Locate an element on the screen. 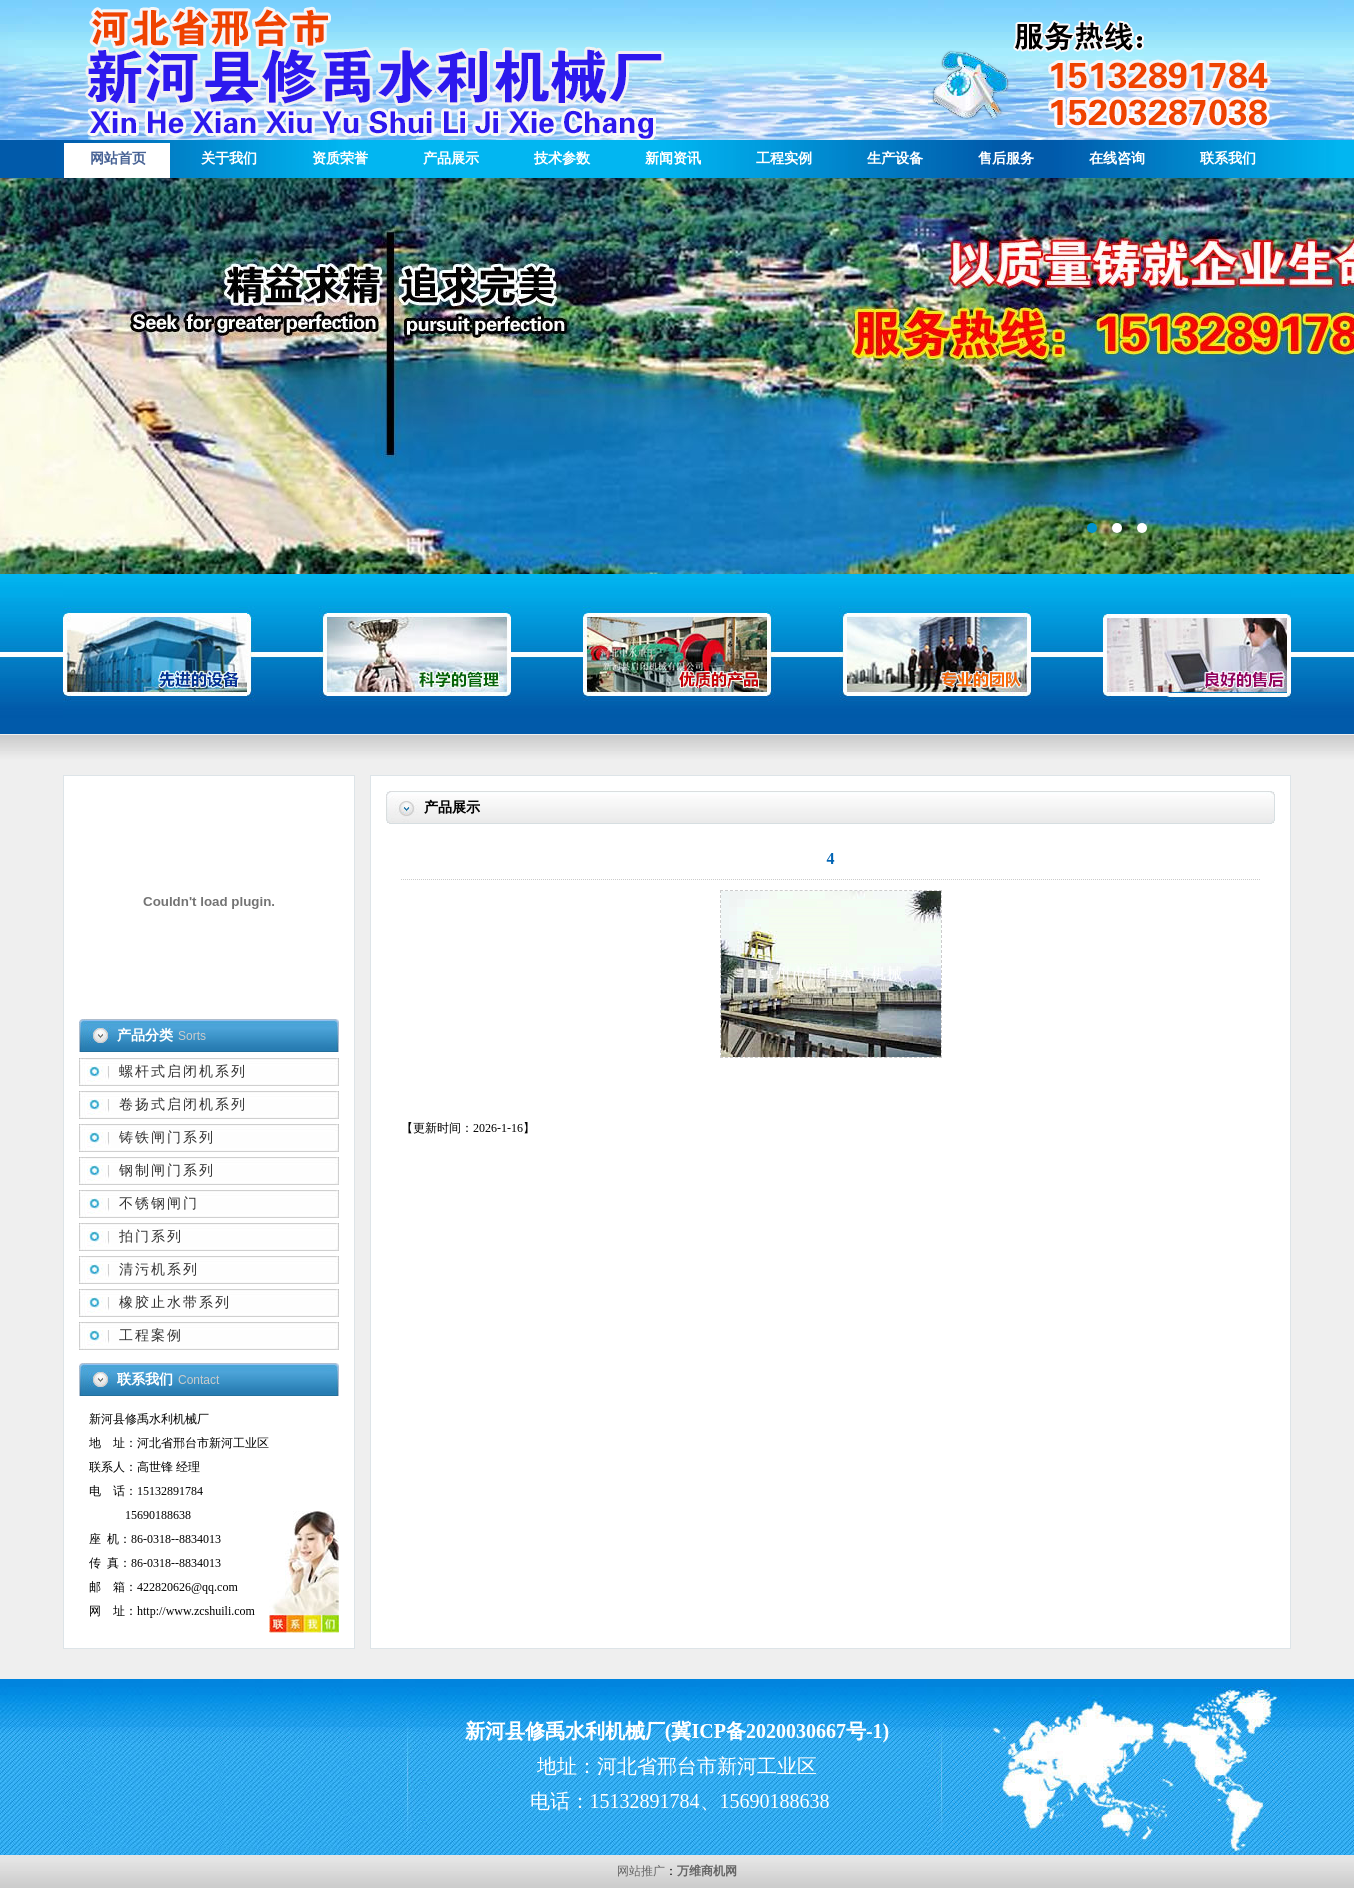 The width and height of the screenshot is (1354, 1888). 拍门系列 is located at coordinates (151, 1236).